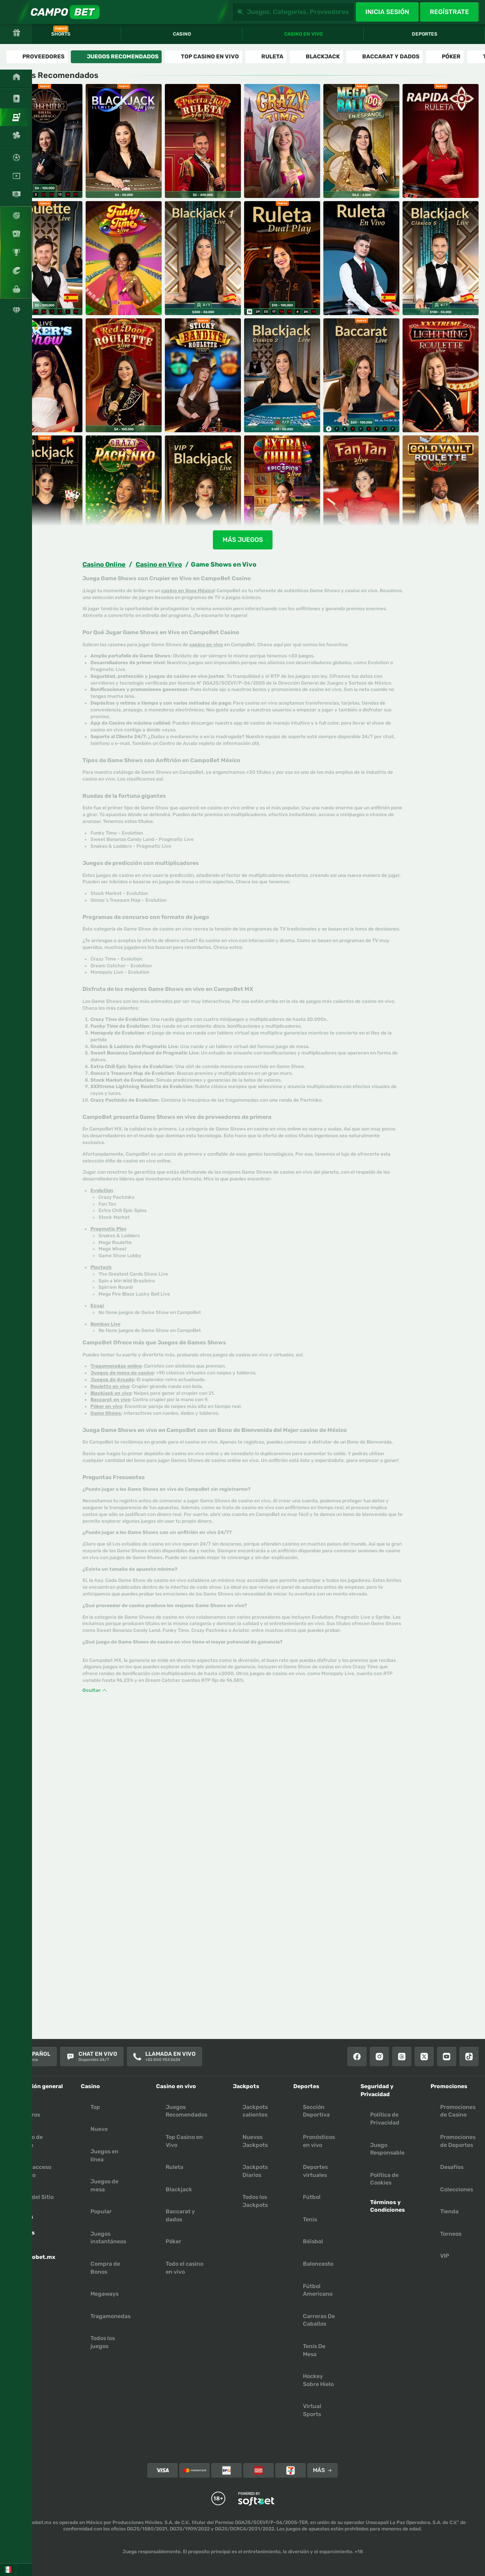  What do you see at coordinates (110, 1399) in the screenshot?
I see `Baccarat en vivo` at bounding box center [110, 1399].